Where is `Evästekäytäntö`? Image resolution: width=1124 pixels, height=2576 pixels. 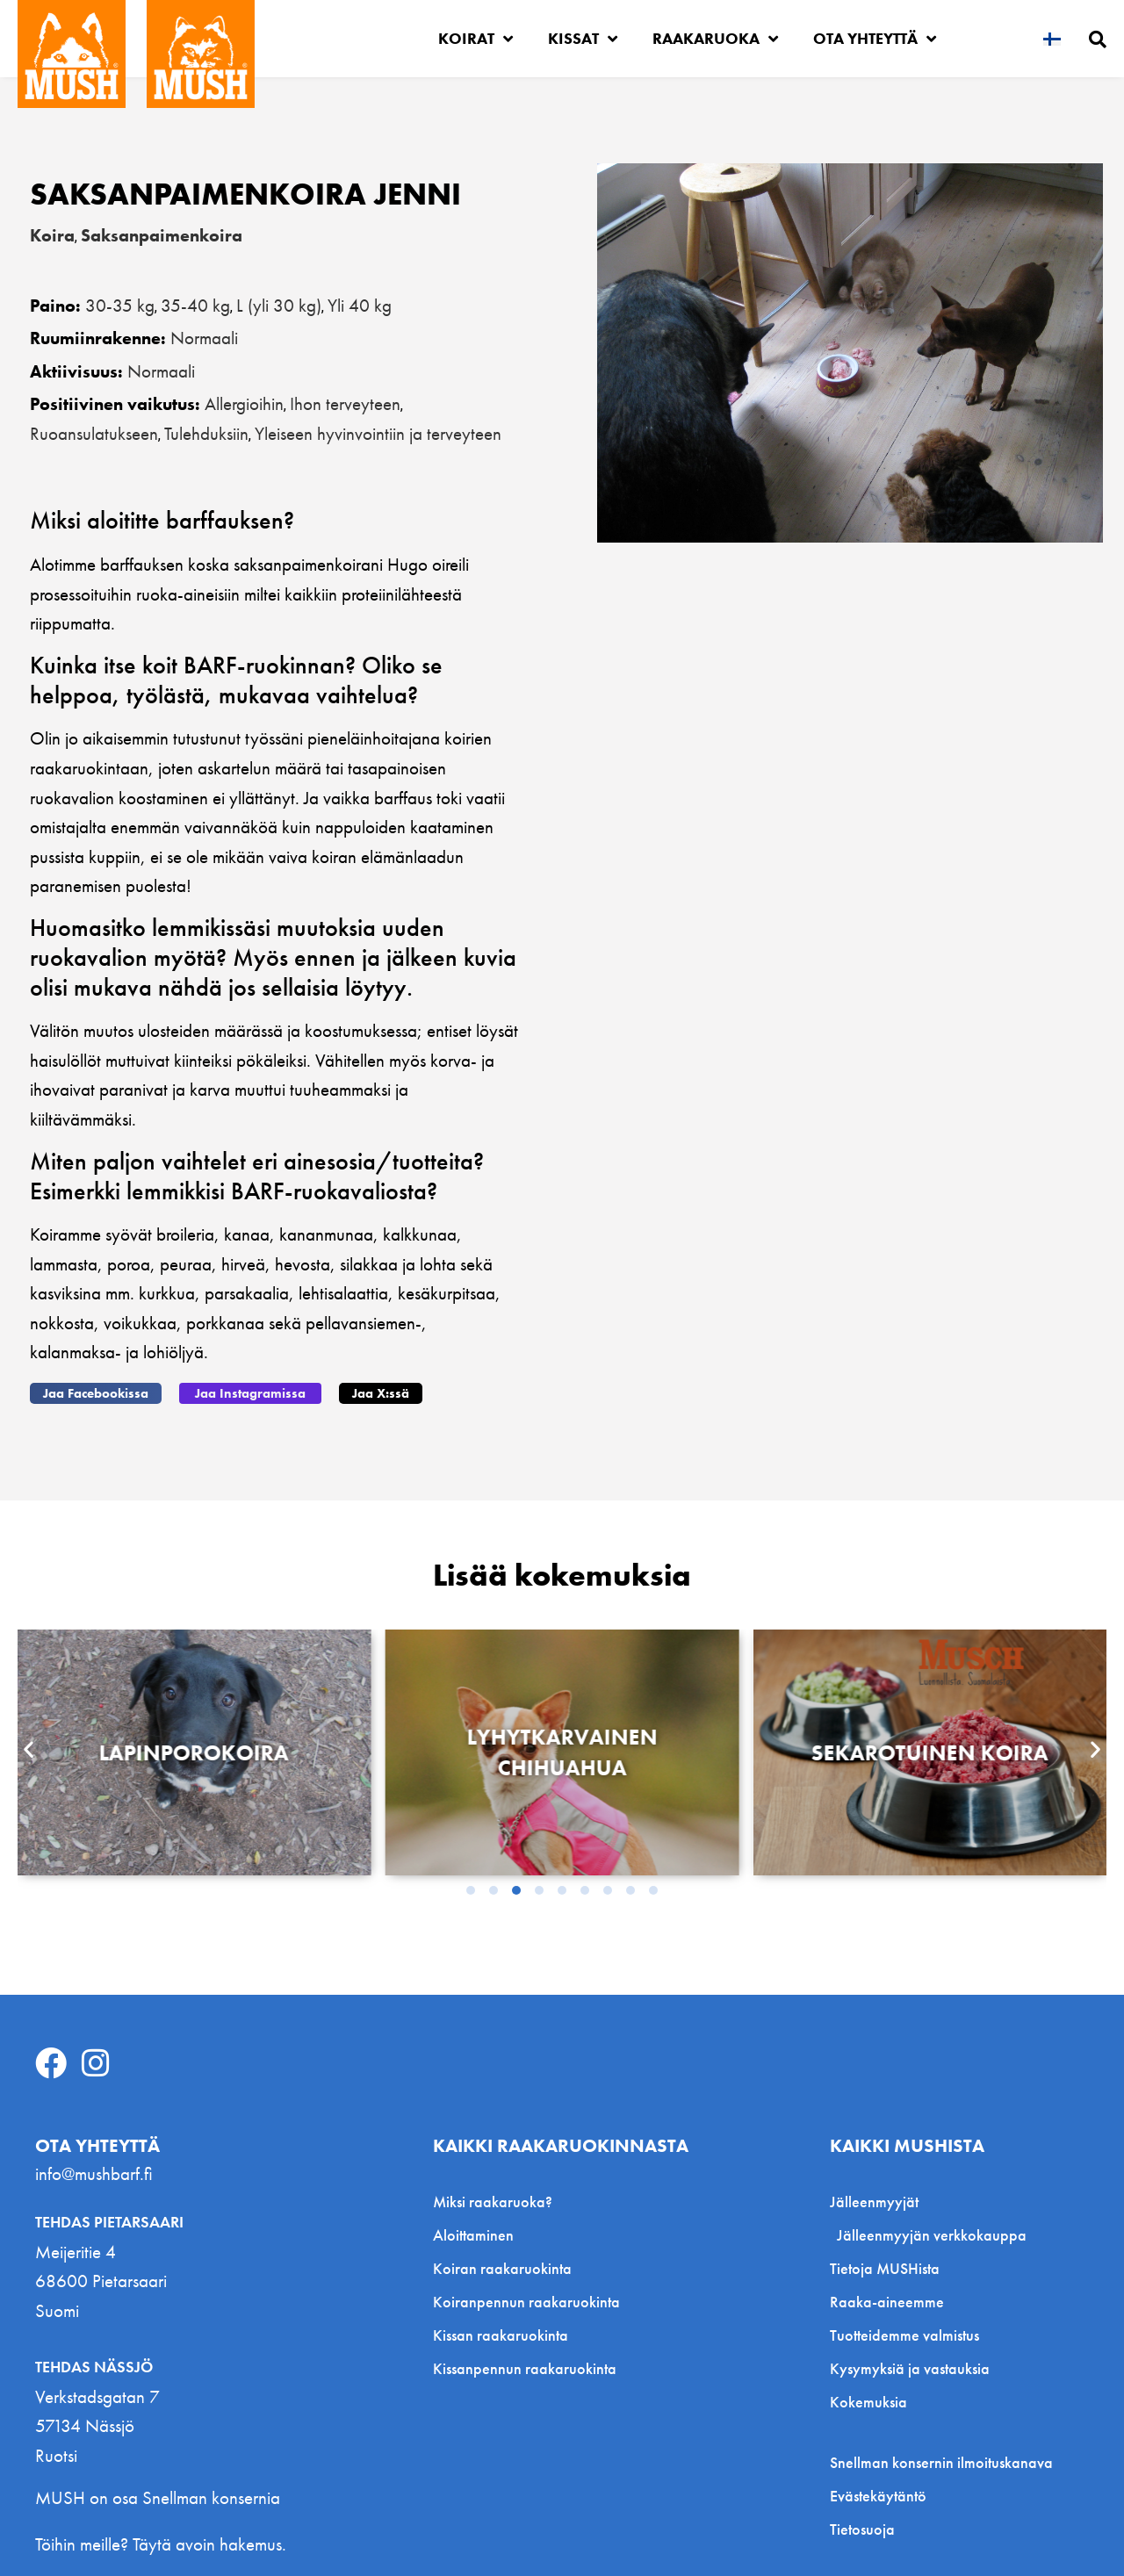 Evästekäytäntö is located at coordinates (878, 2496).